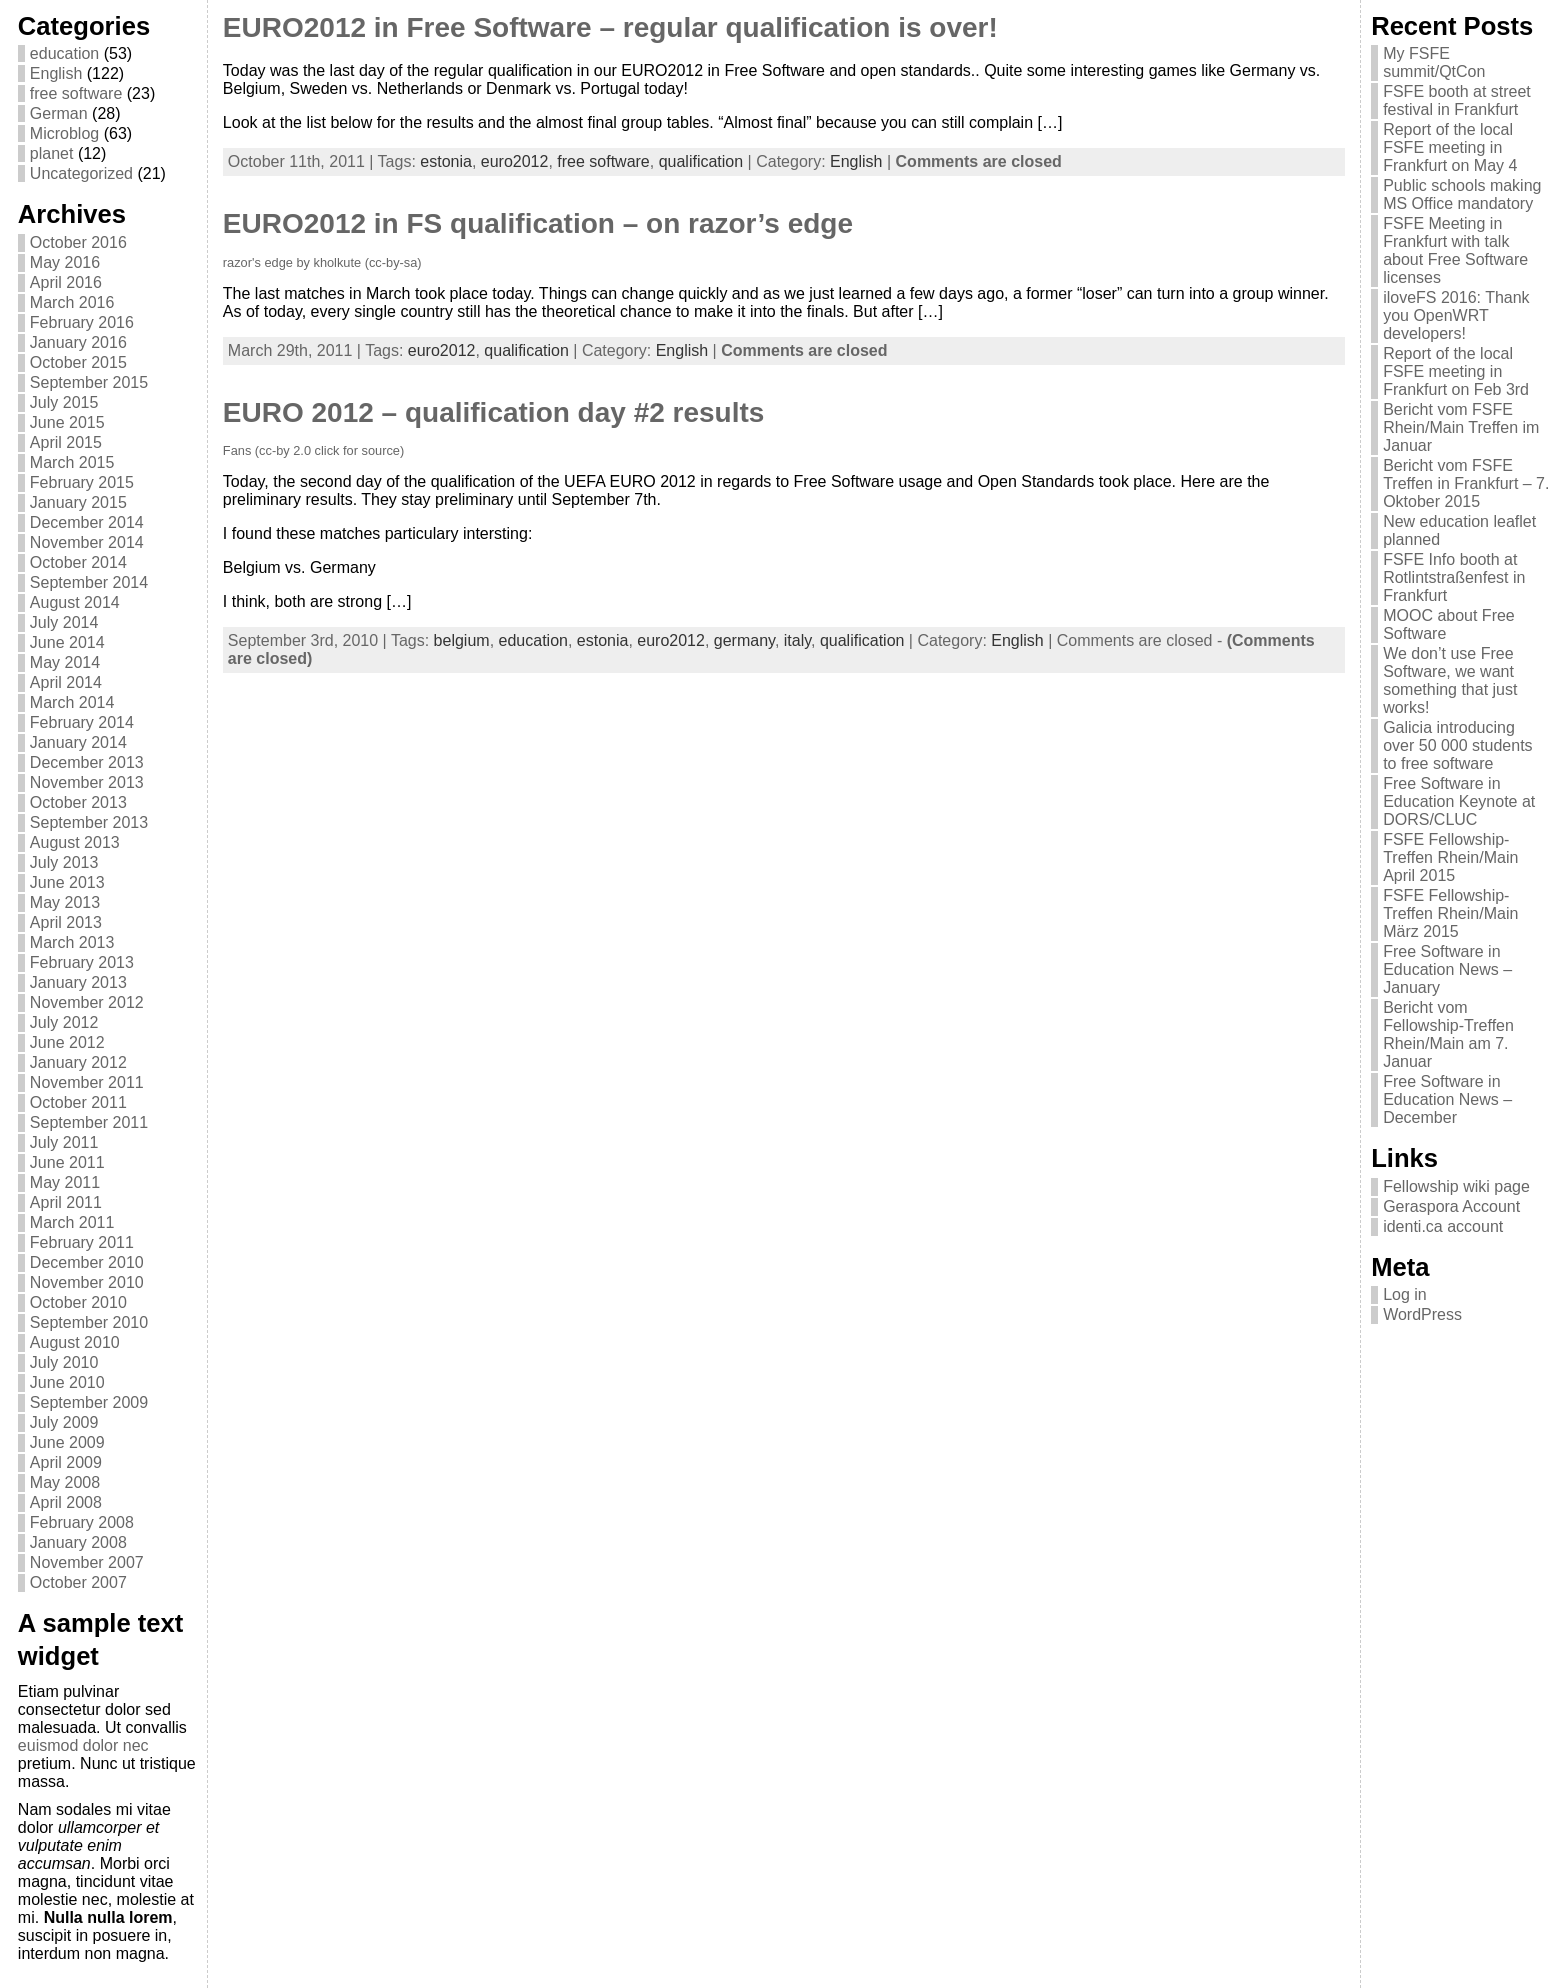 Image resolution: width=1568 pixels, height=1988 pixels. I want to click on germany, so click(744, 640).